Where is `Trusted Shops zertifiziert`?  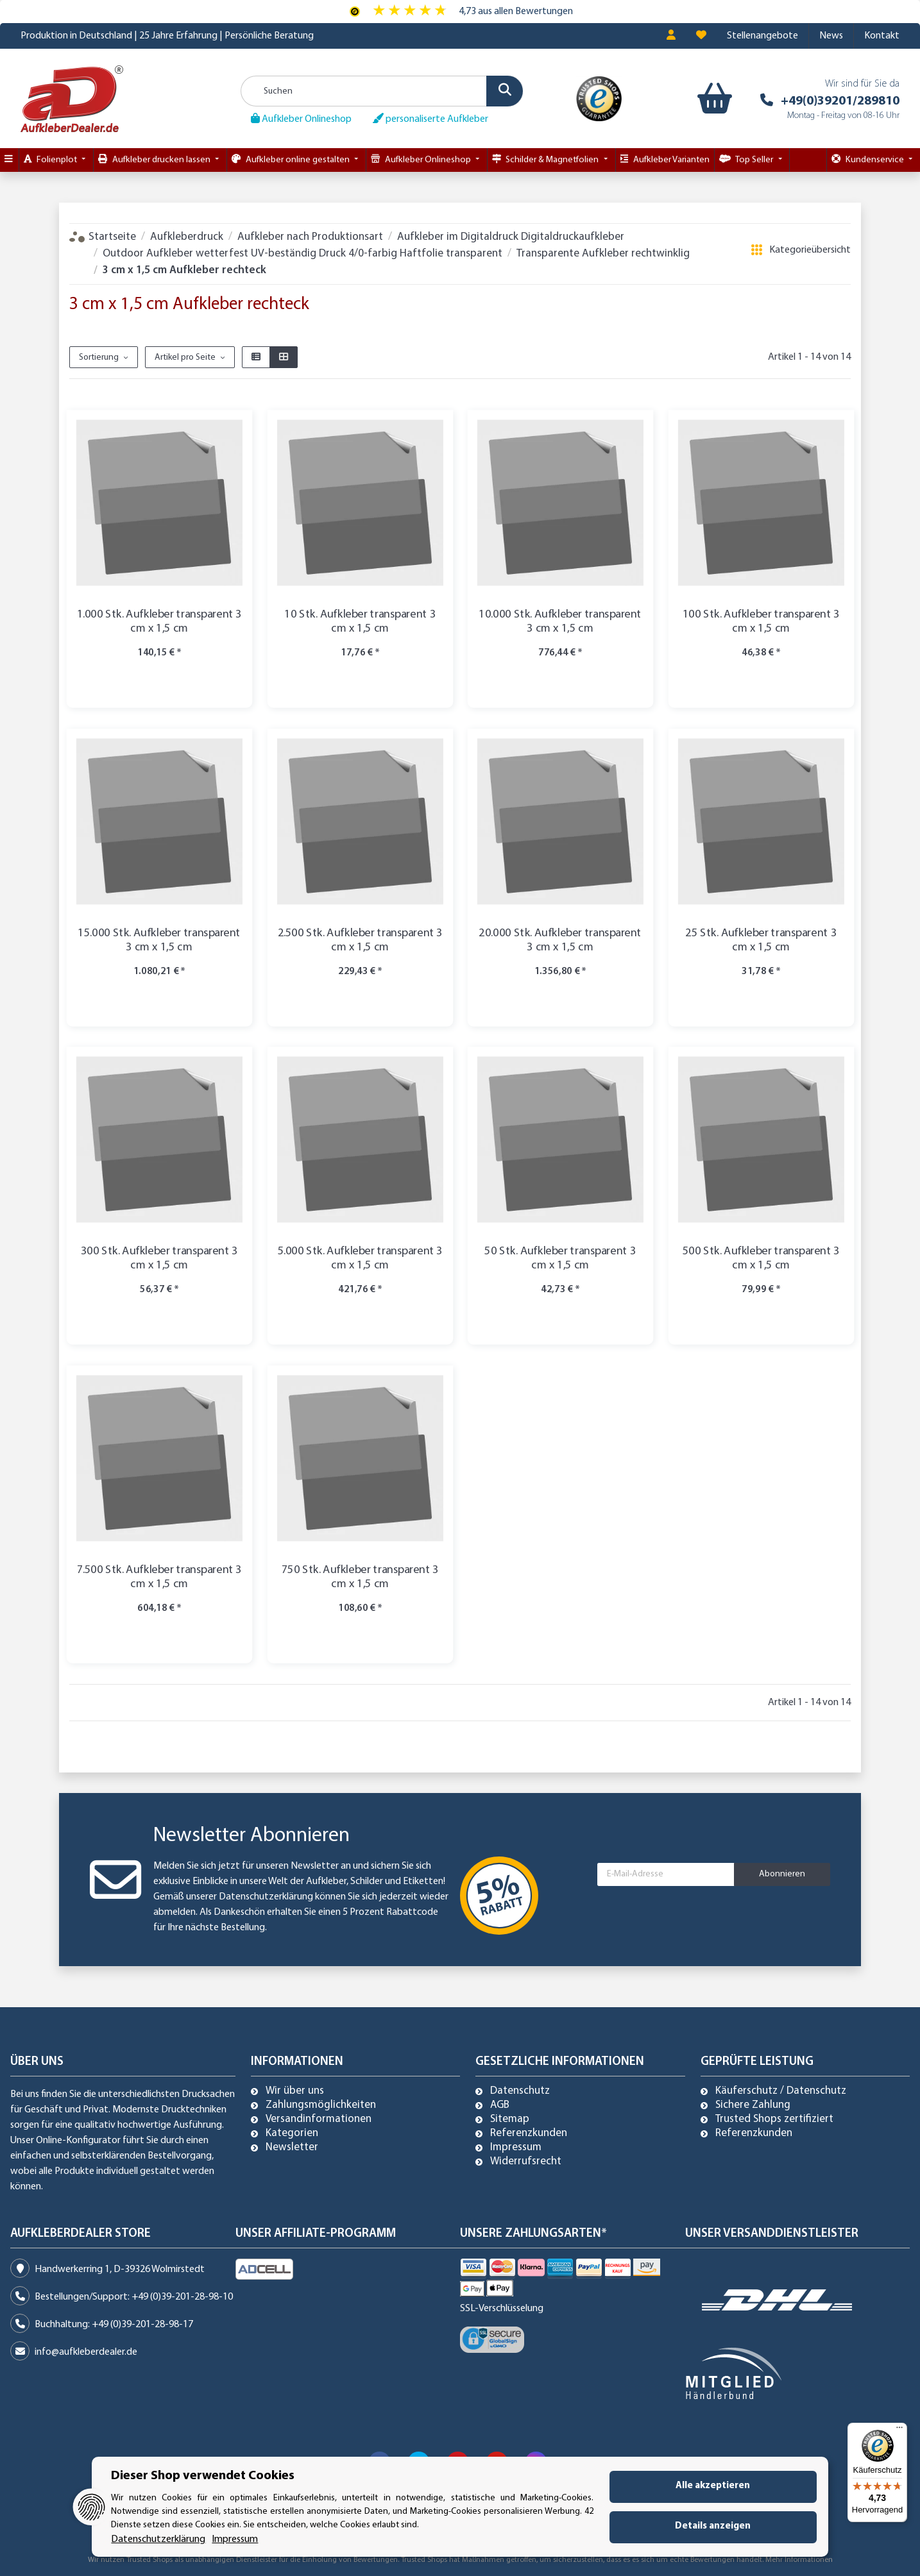 Trusted Shops zertifiziert is located at coordinates (774, 2119).